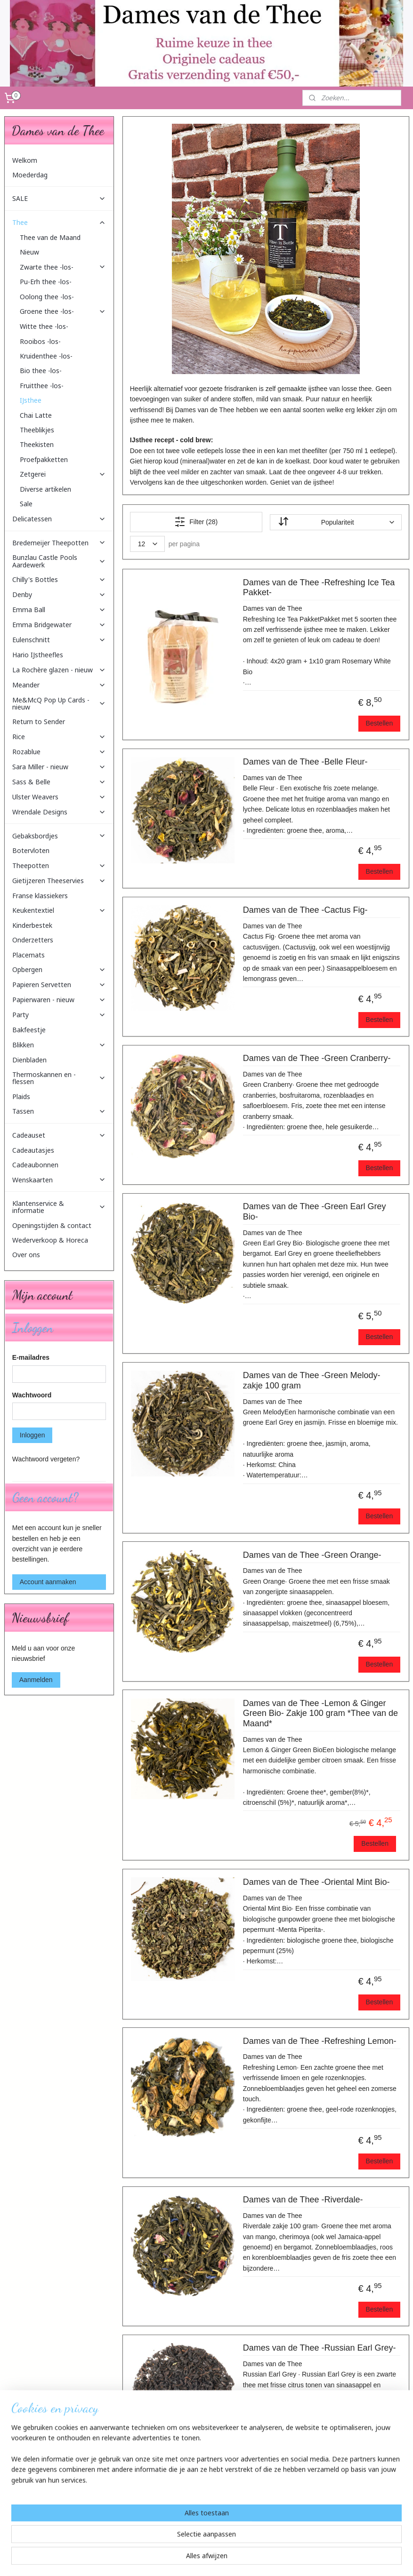 The height and width of the screenshot is (2576, 413). What do you see at coordinates (185, 2558) in the screenshot?
I see `sitemap` at bounding box center [185, 2558].